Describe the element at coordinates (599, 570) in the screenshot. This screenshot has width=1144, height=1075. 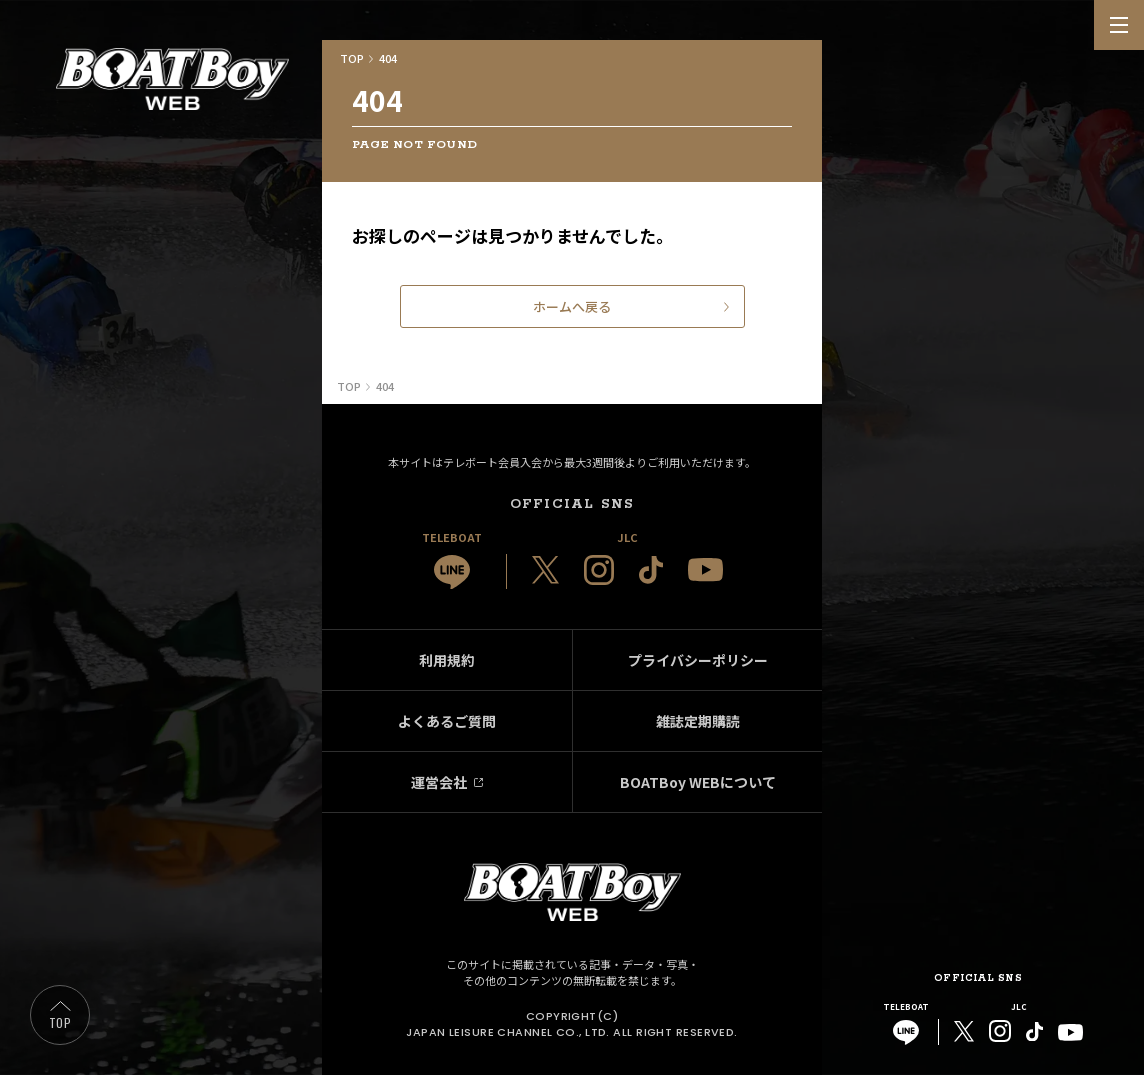
I see `[JLC 公式Instagram]` at that location.